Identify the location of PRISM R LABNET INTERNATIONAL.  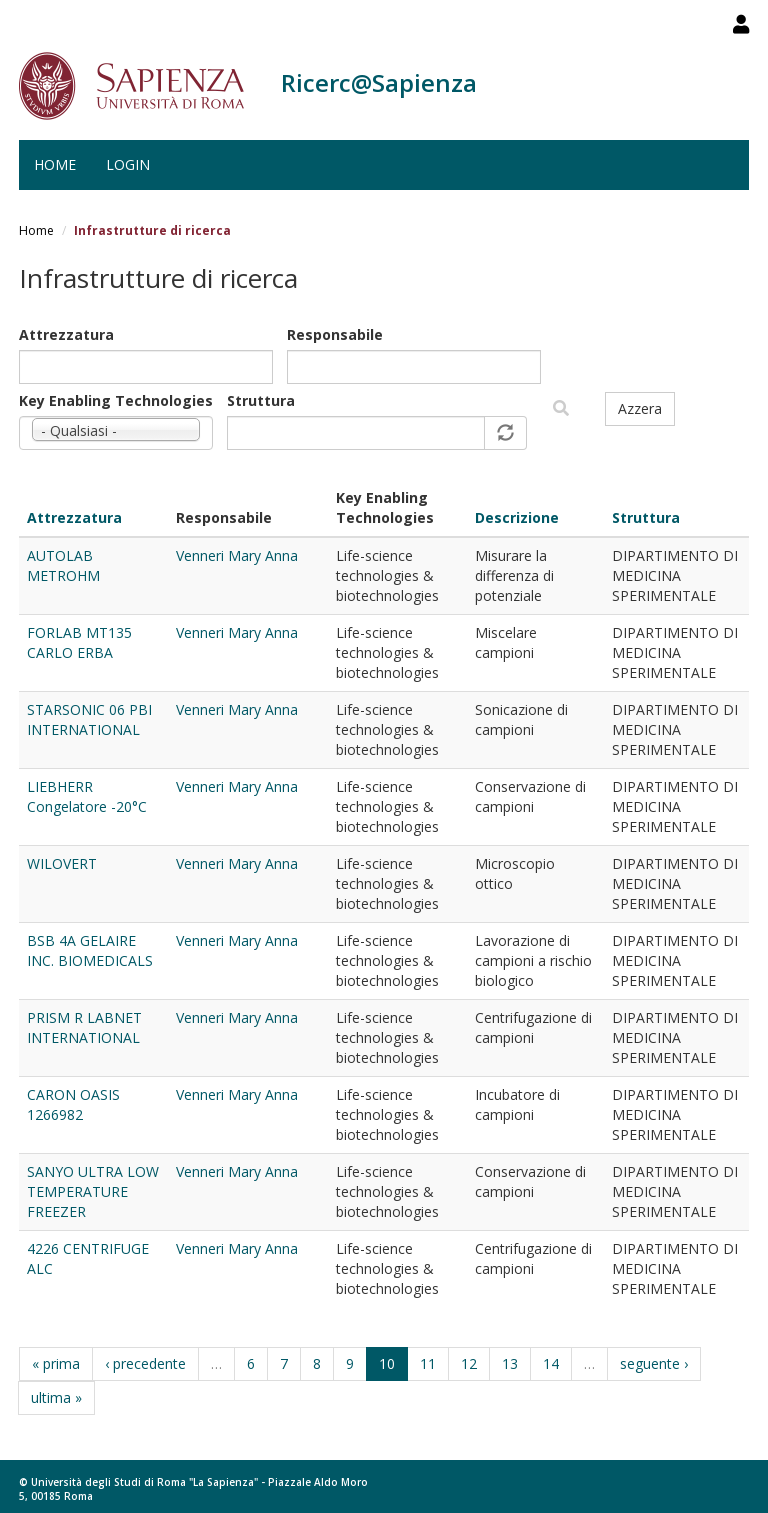
(84, 1027).